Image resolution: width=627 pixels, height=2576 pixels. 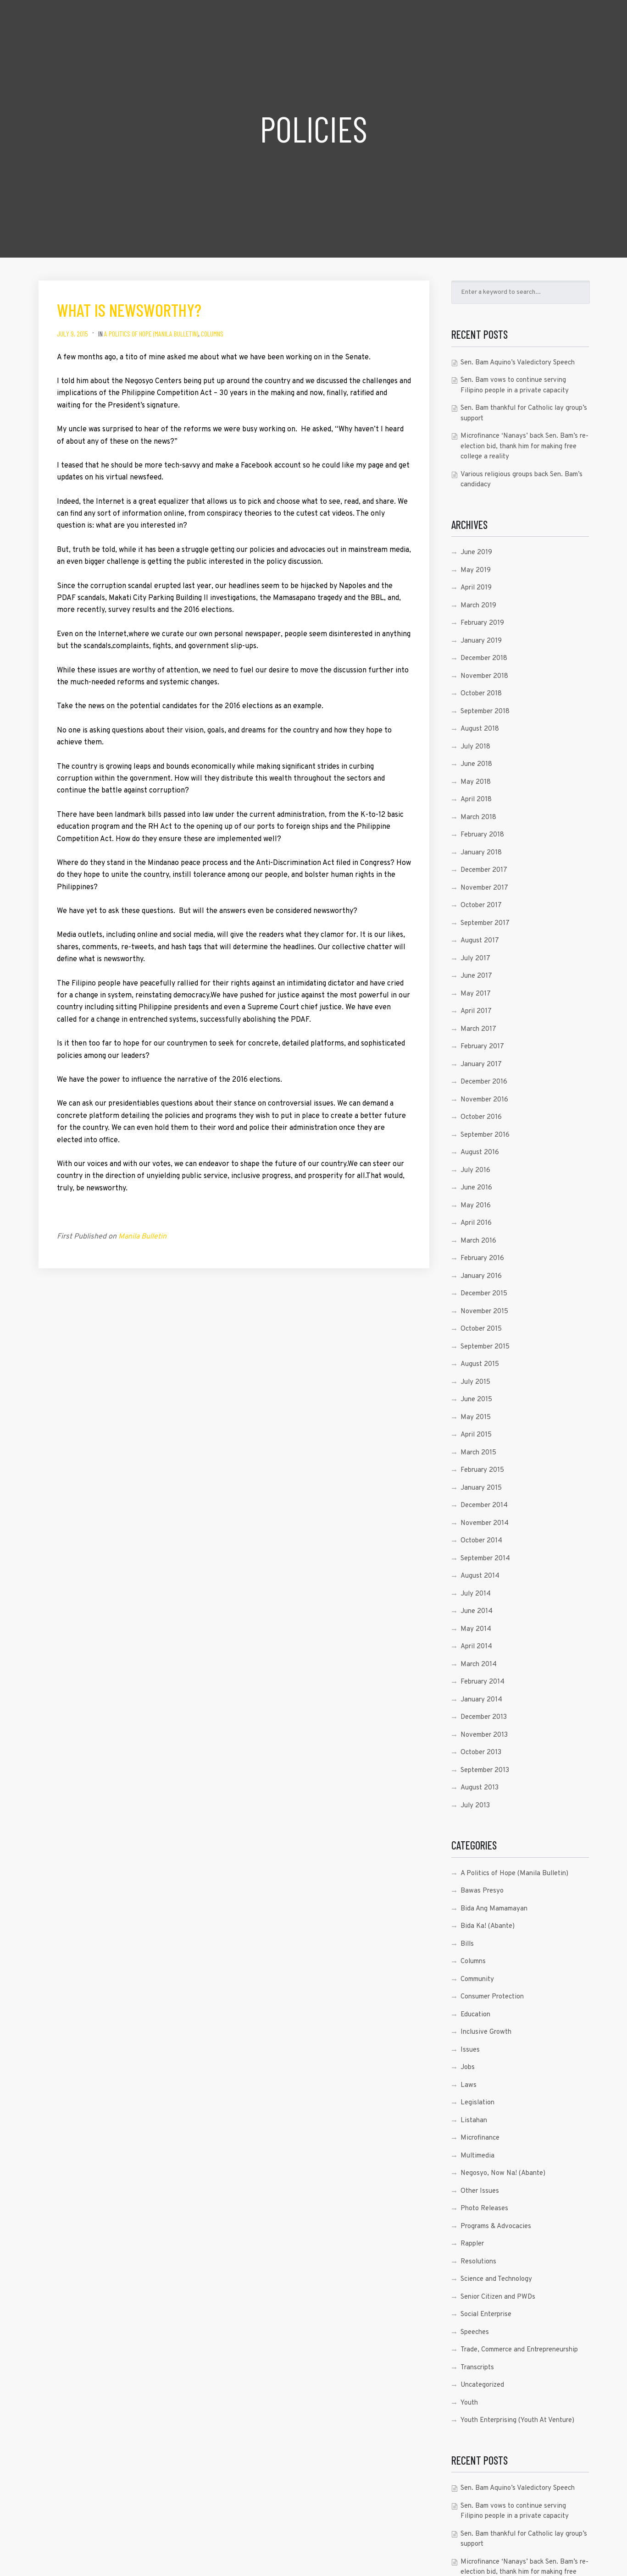 What do you see at coordinates (496, 2226) in the screenshot?
I see `Programs & Advocacies` at bounding box center [496, 2226].